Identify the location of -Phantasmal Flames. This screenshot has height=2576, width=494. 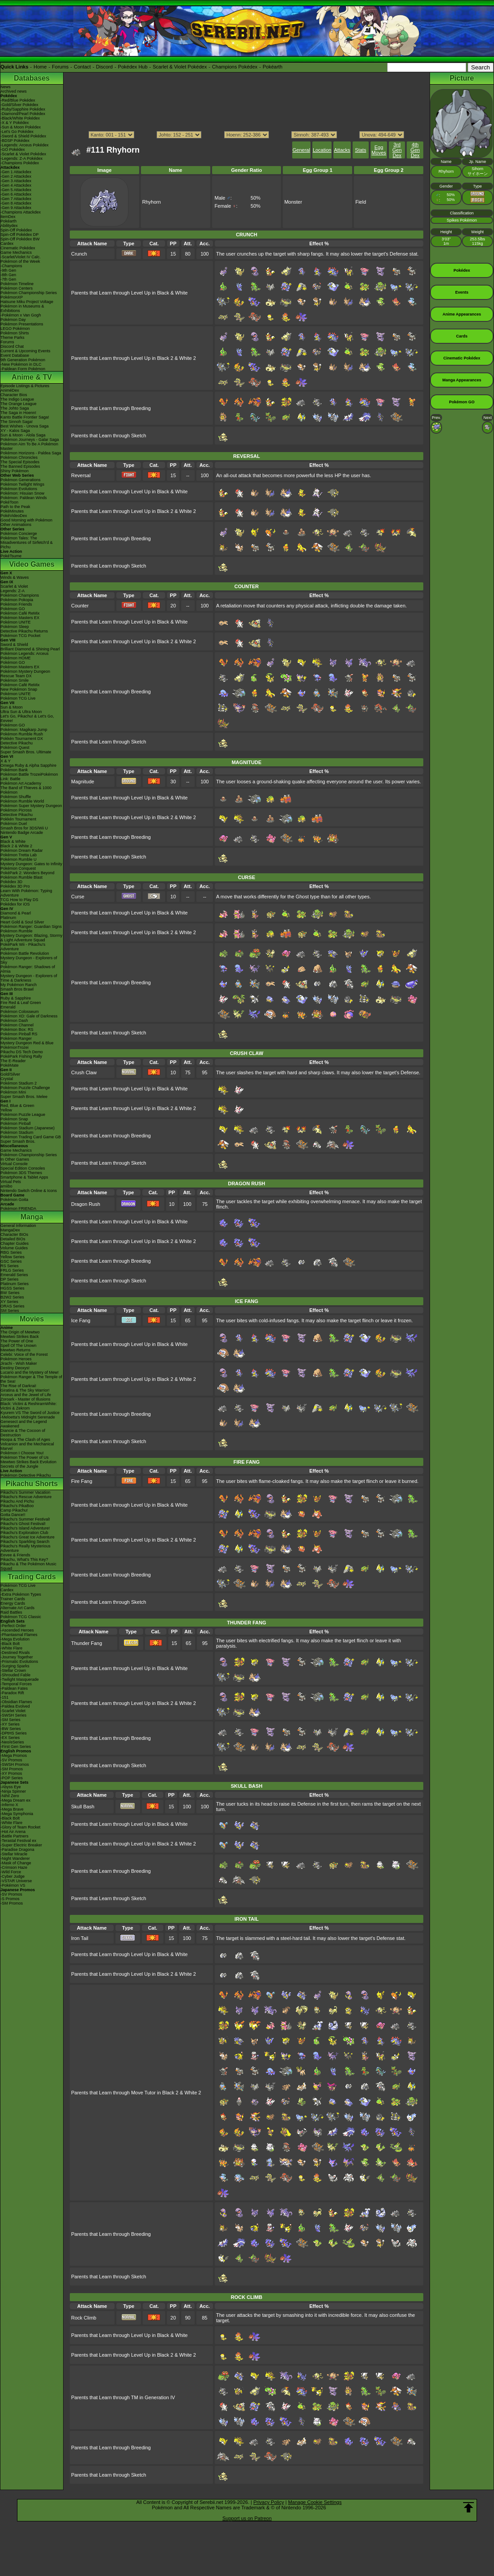
(19, 1634).